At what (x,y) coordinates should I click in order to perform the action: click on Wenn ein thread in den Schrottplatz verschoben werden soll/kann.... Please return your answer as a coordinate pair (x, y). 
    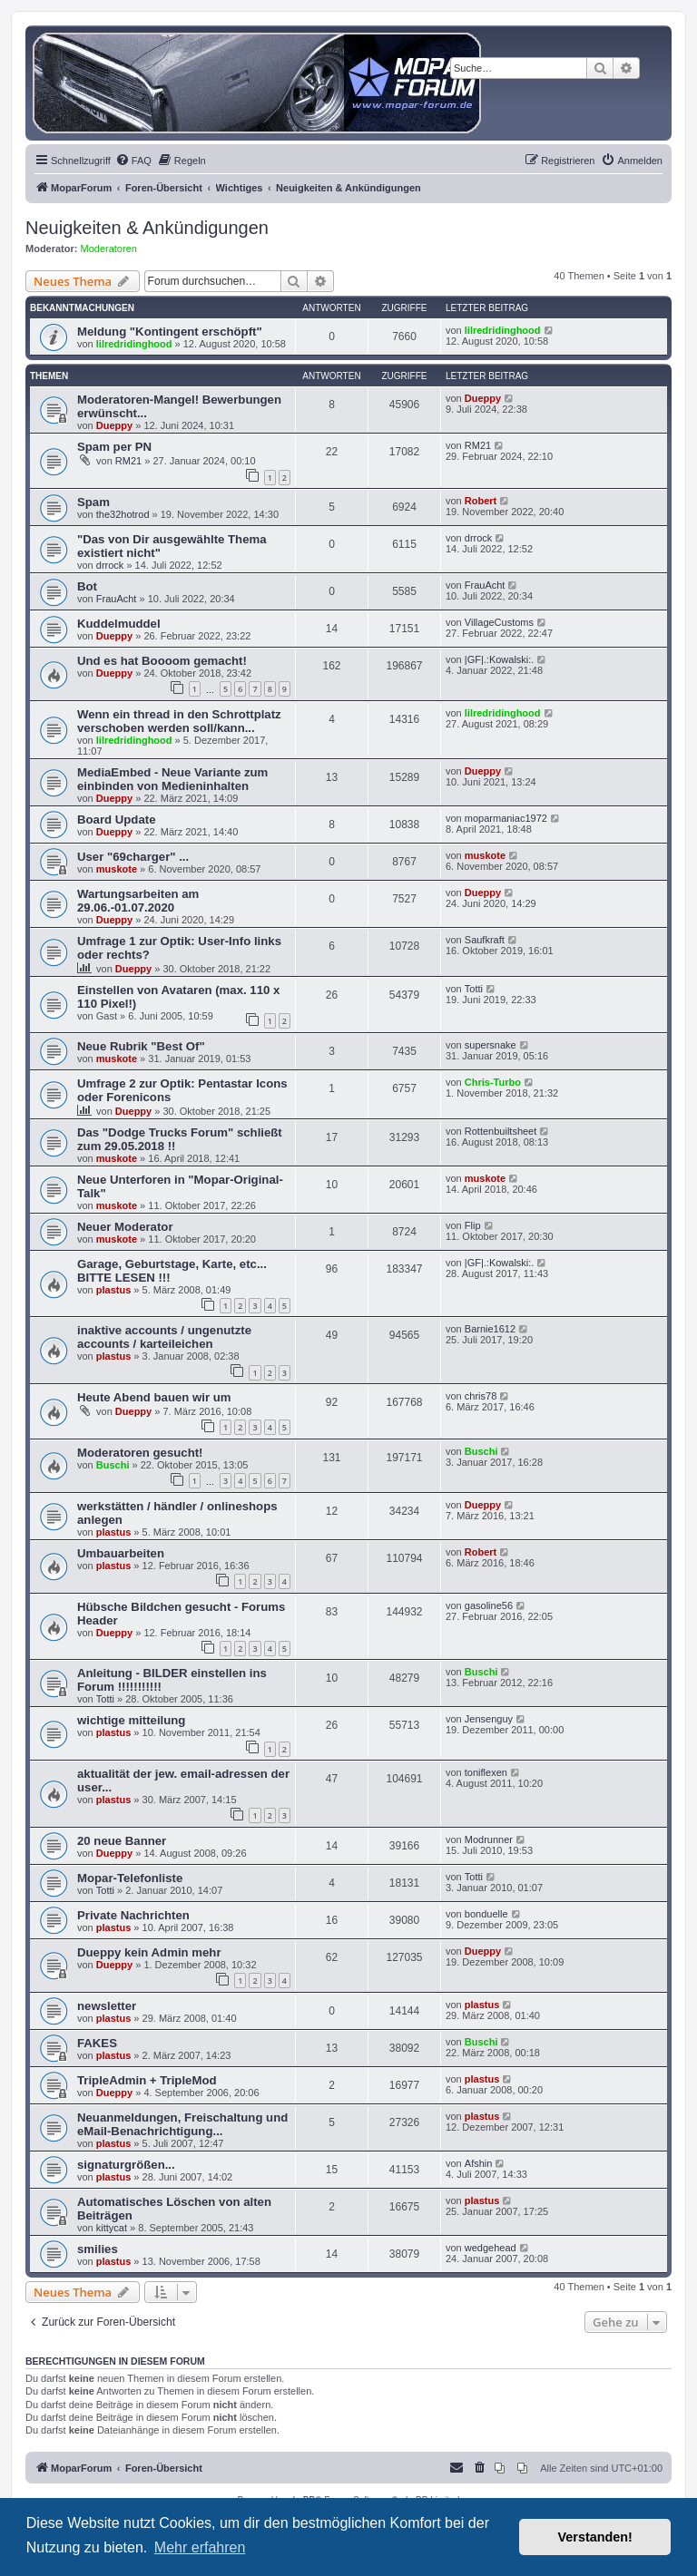
    Looking at the image, I should click on (179, 721).